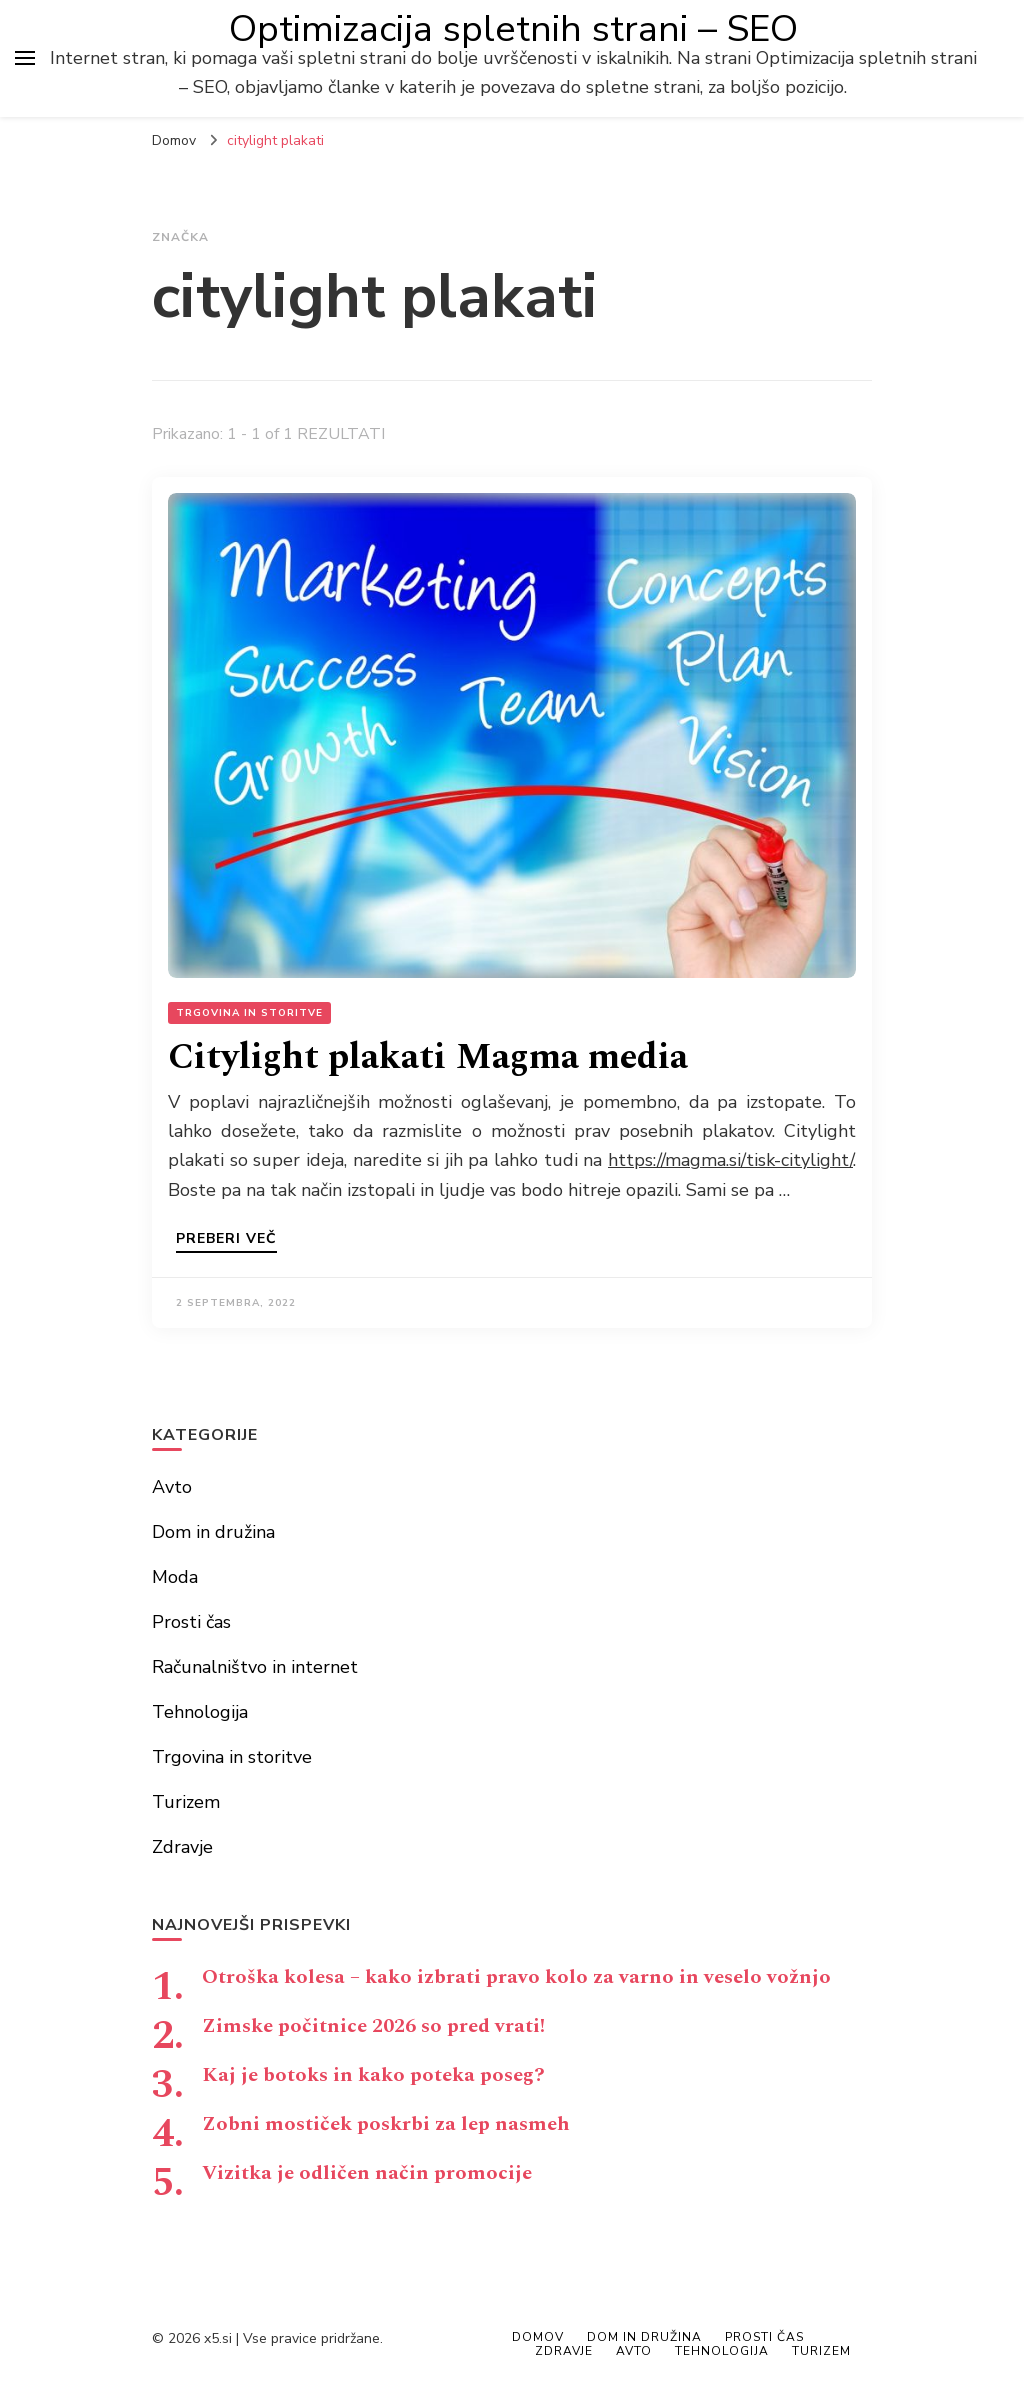 This screenshot has height=2390, width=1024. I want to click on Zdravje, so click(182, 1847).